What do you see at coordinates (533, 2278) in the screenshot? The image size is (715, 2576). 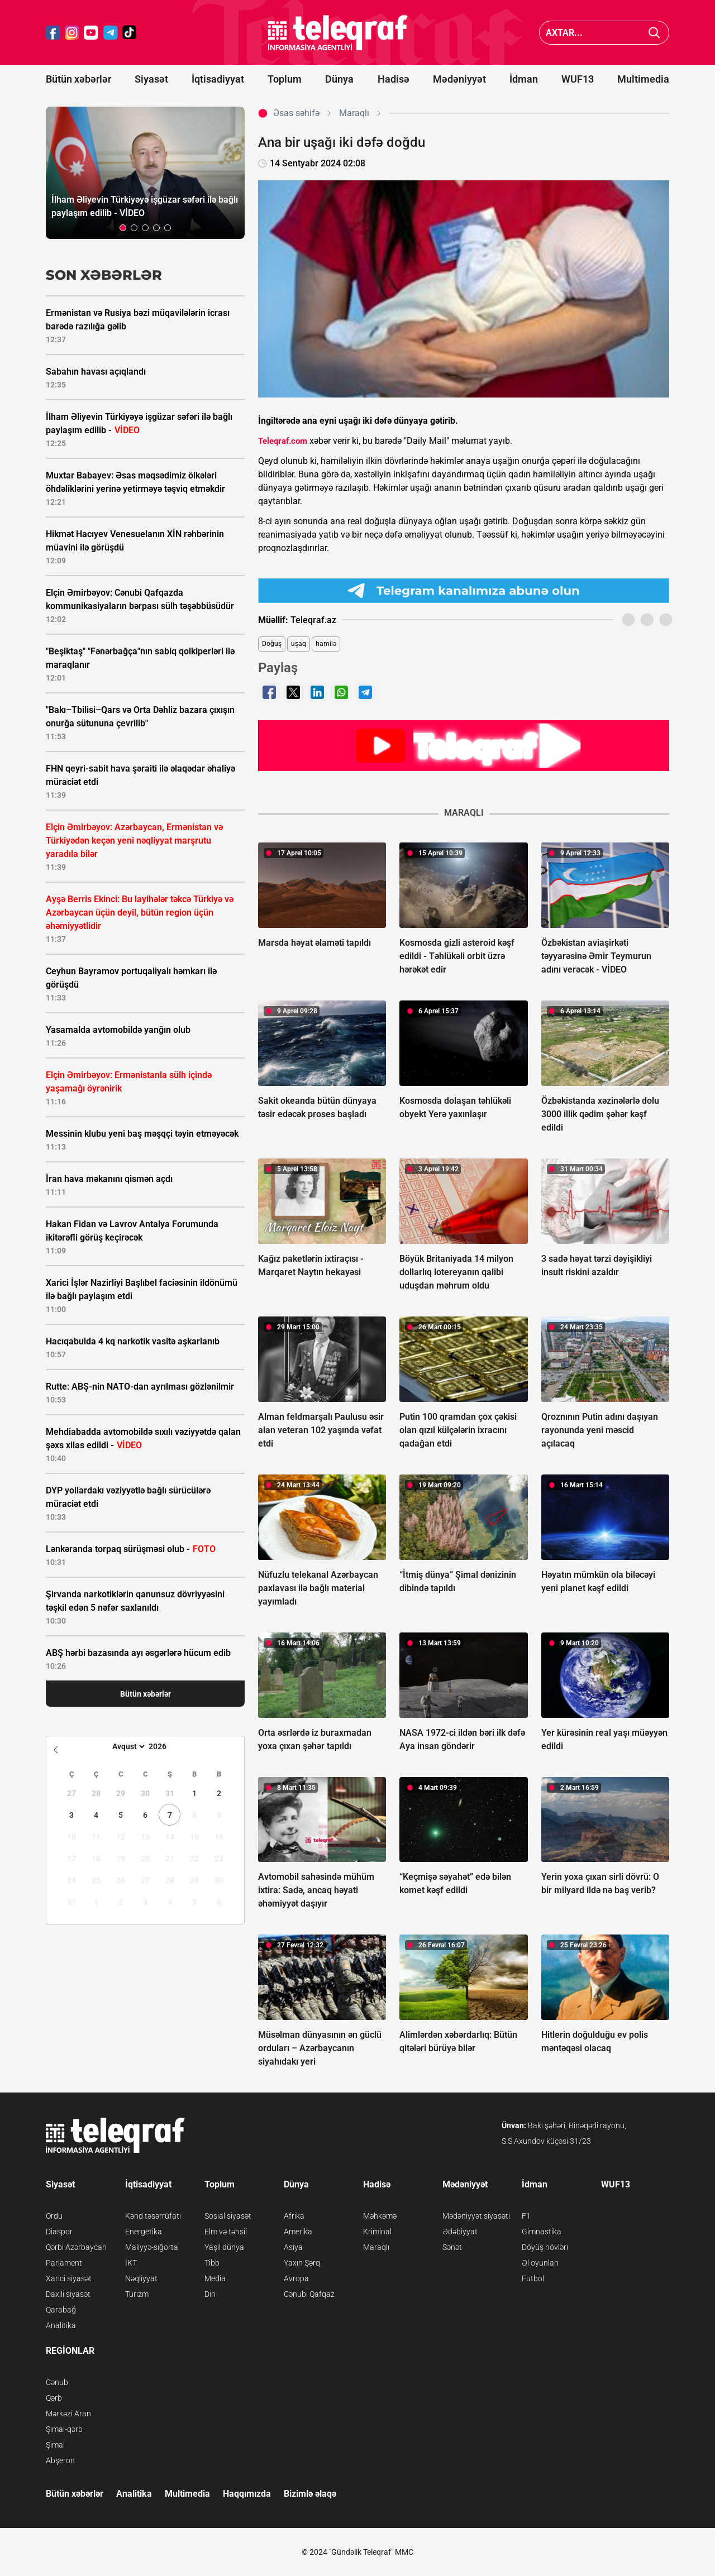 I see `Futbol` at bounding box center [533, 2278].